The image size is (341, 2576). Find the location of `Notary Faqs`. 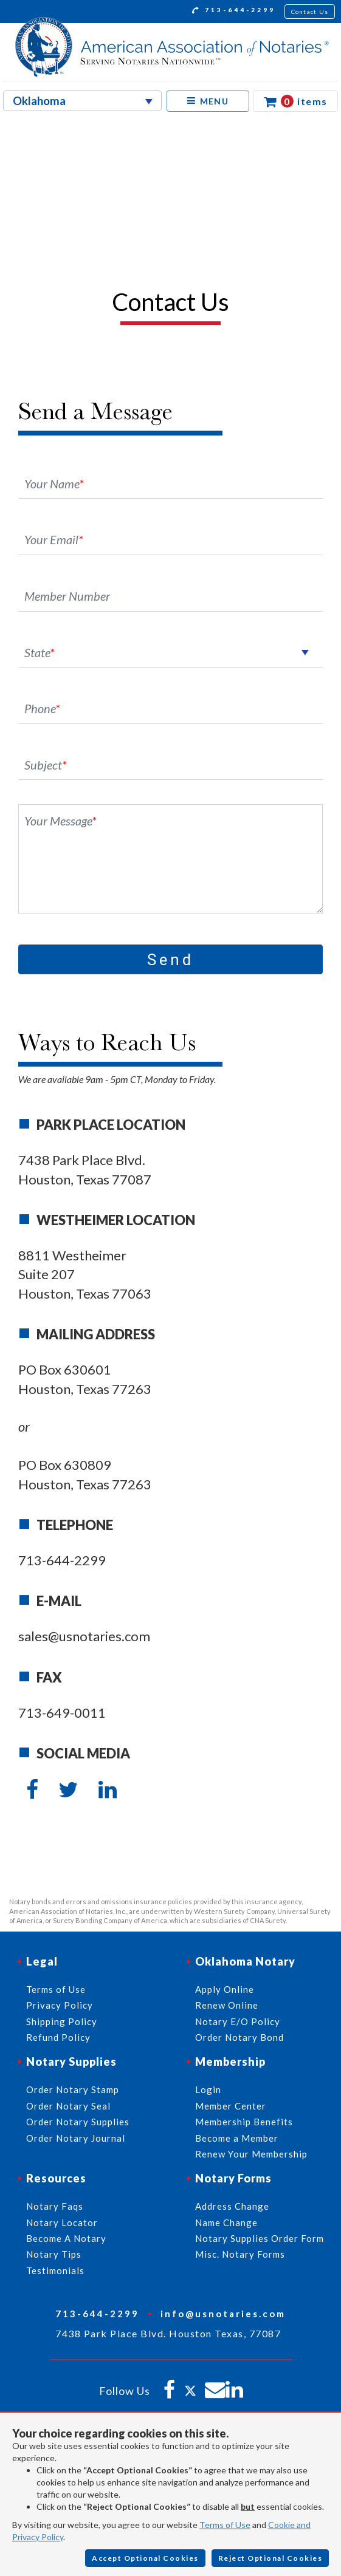

Notary Faqs is located at coordinates (54, 2206).